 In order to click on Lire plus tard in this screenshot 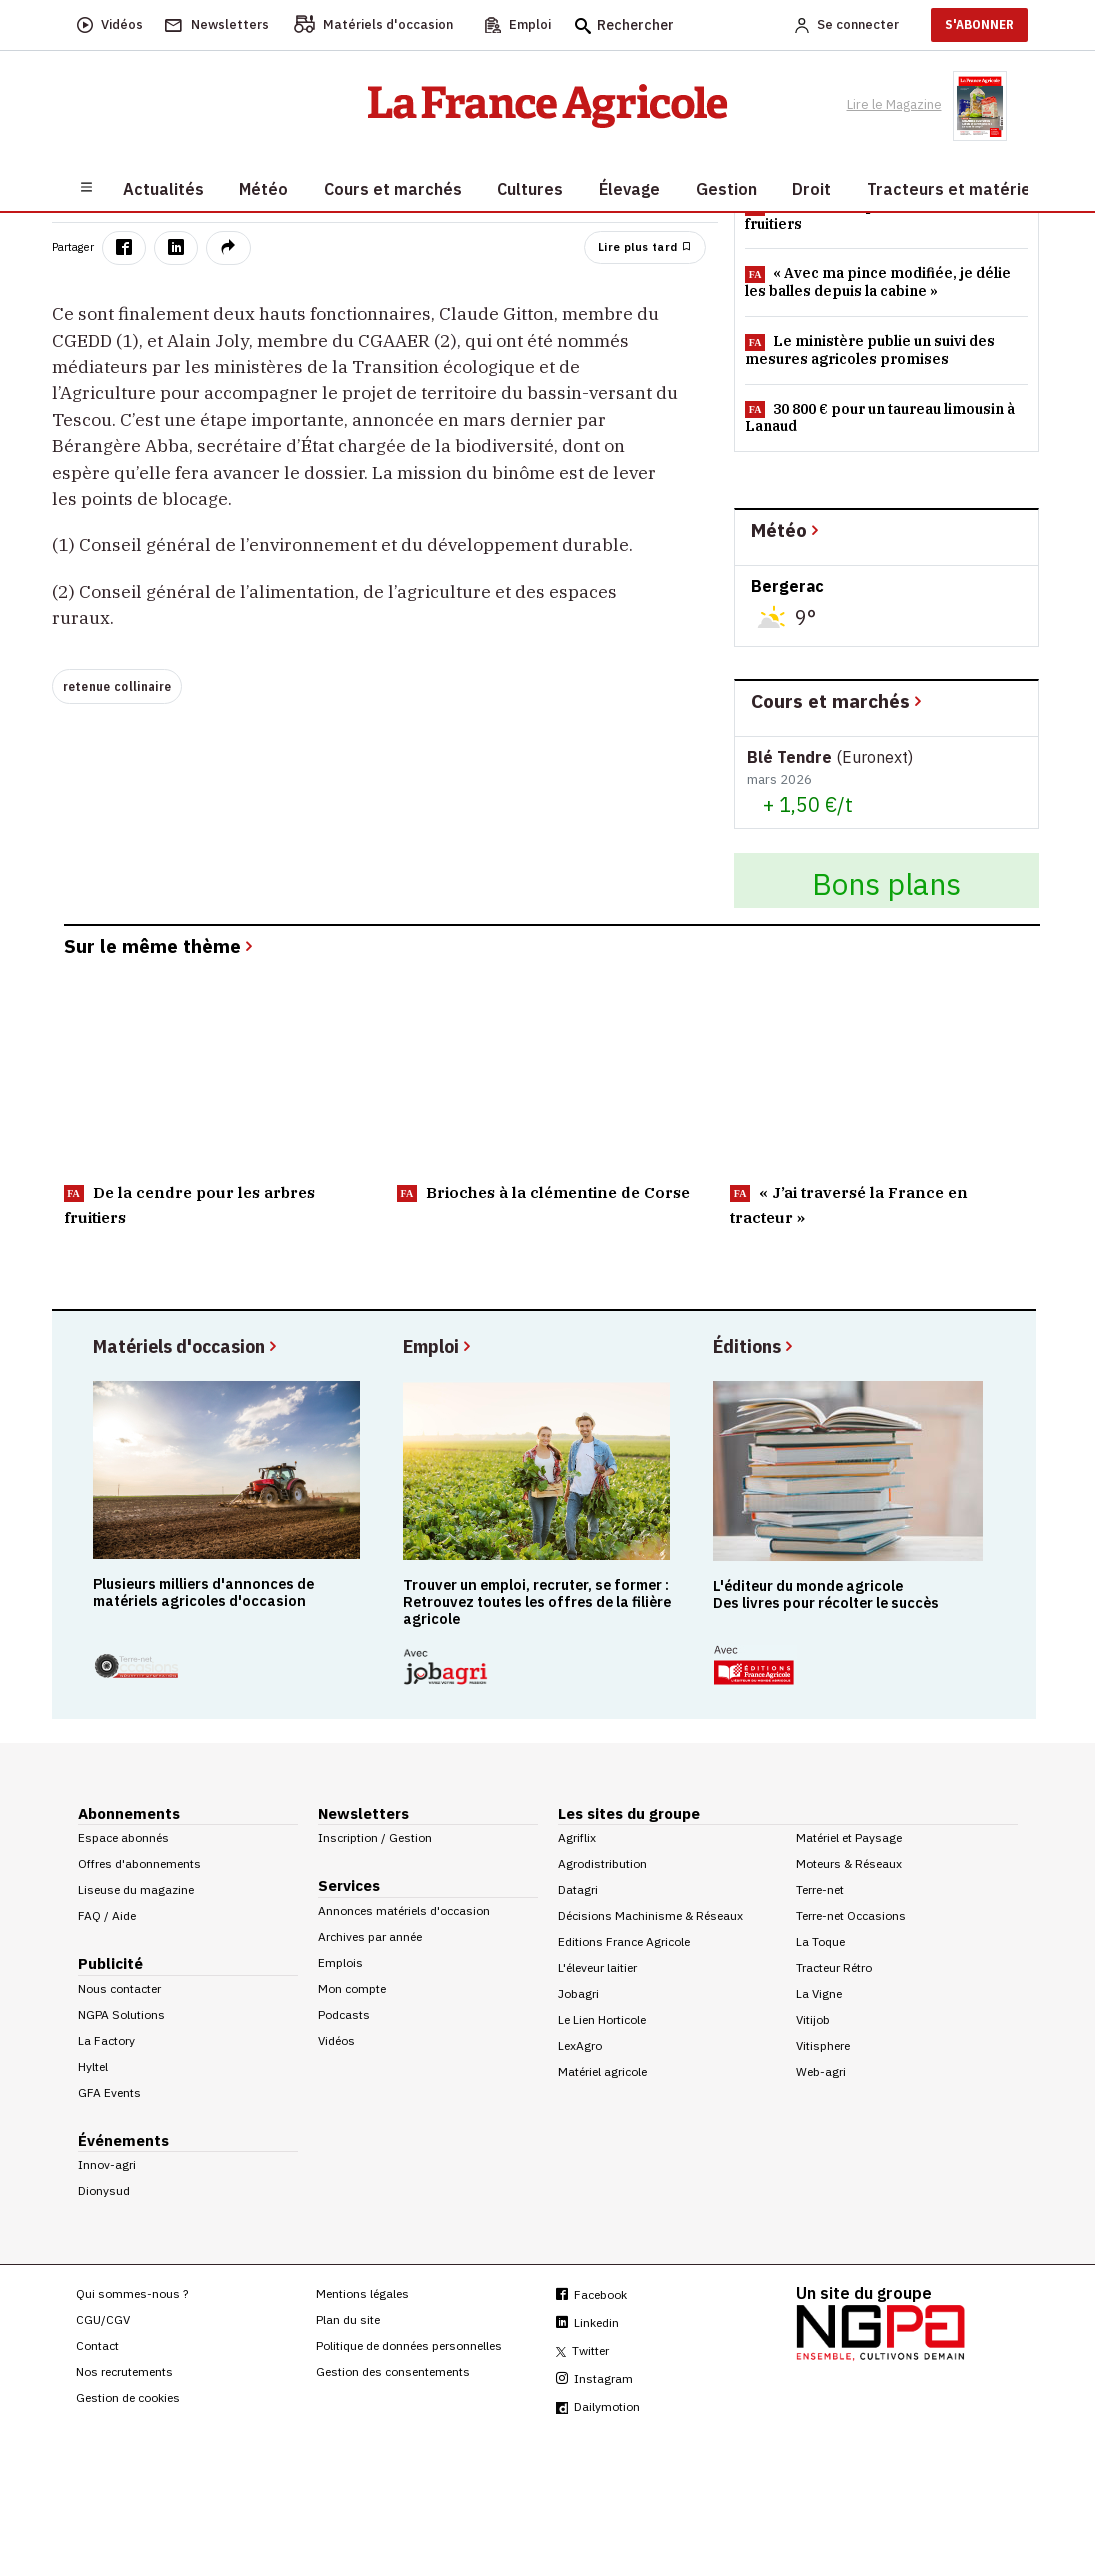, I will do `click(645, 247)`.